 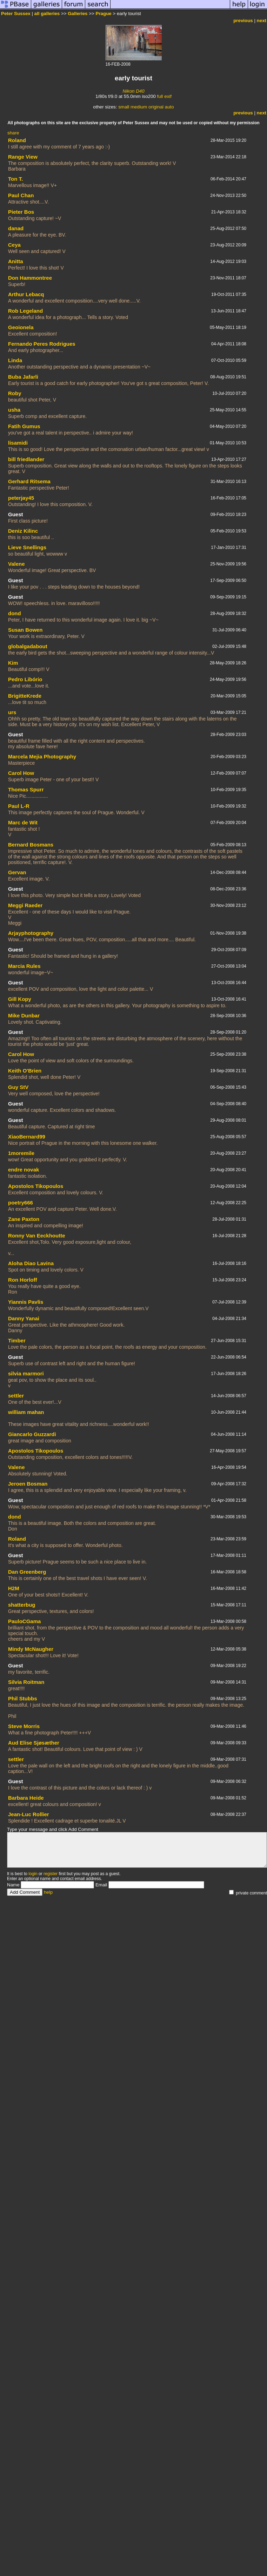 What do you see at coordinates (27, 1572) in the screenshot?
I see `Dan Greenberg` at bounding box center [27, 1572].